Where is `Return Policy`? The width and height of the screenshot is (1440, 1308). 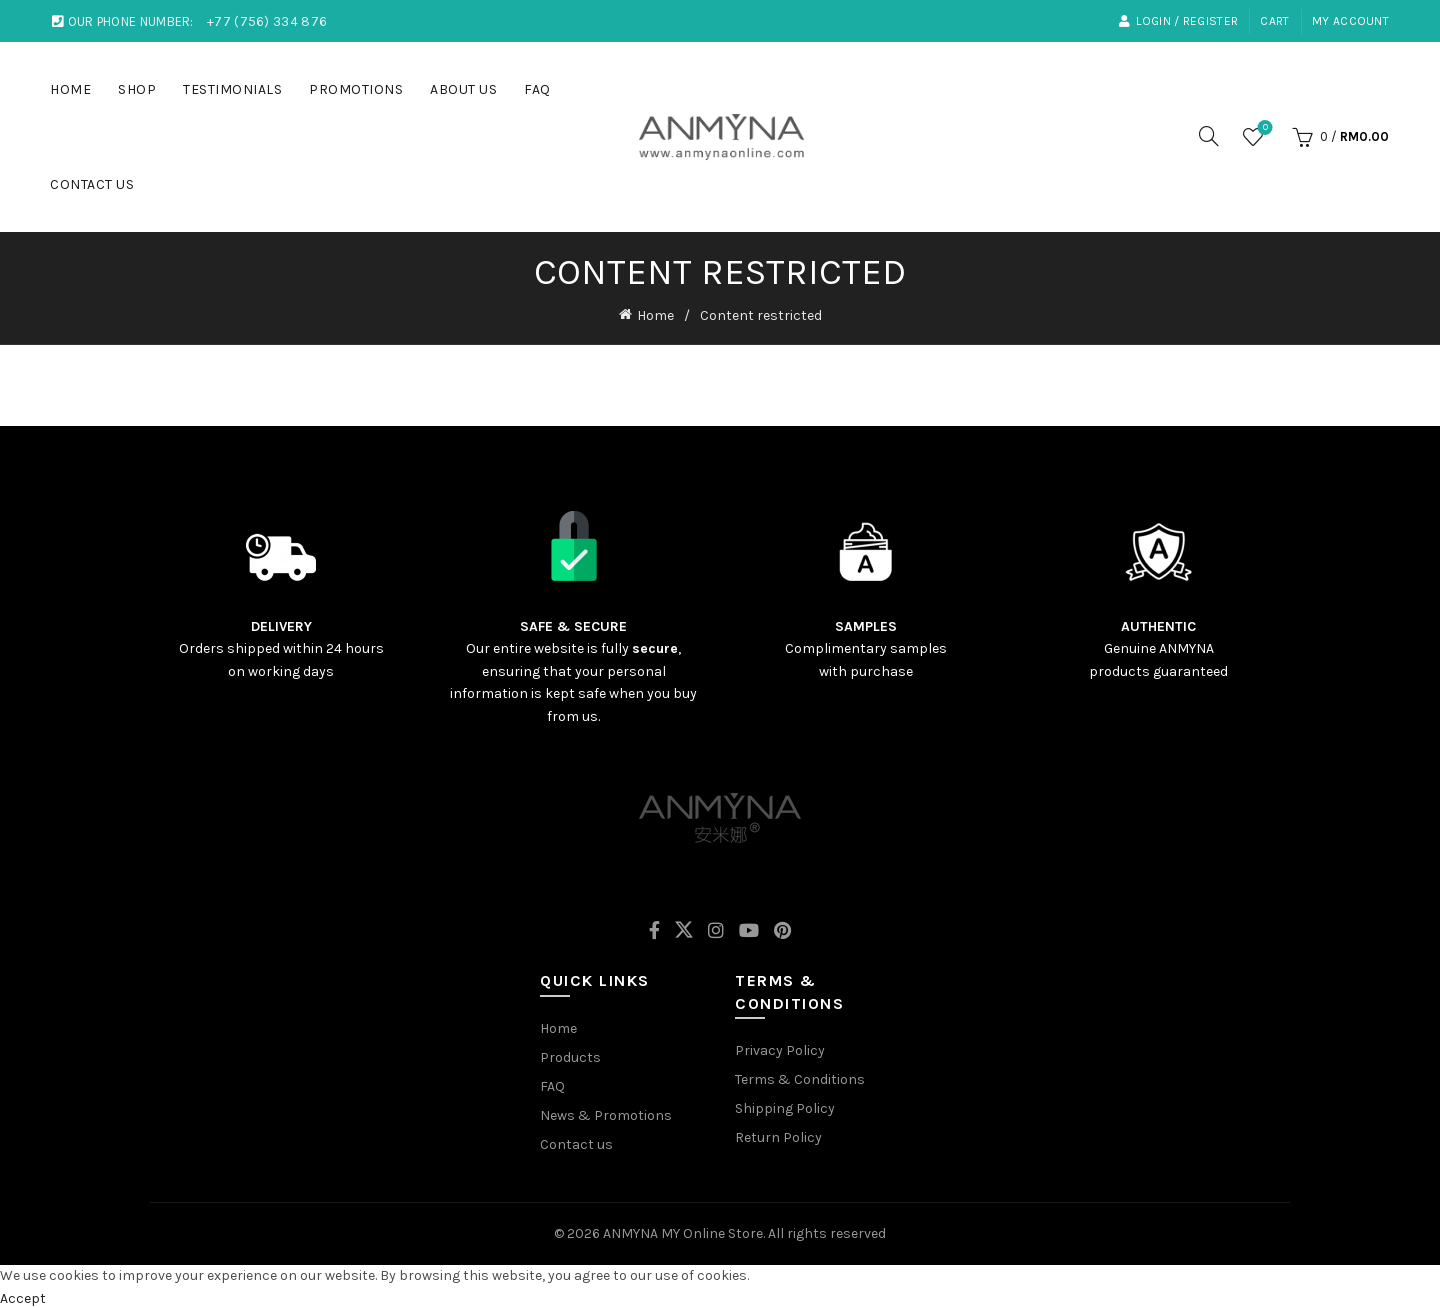 Return Policy is located at coordinates (778, 1135).